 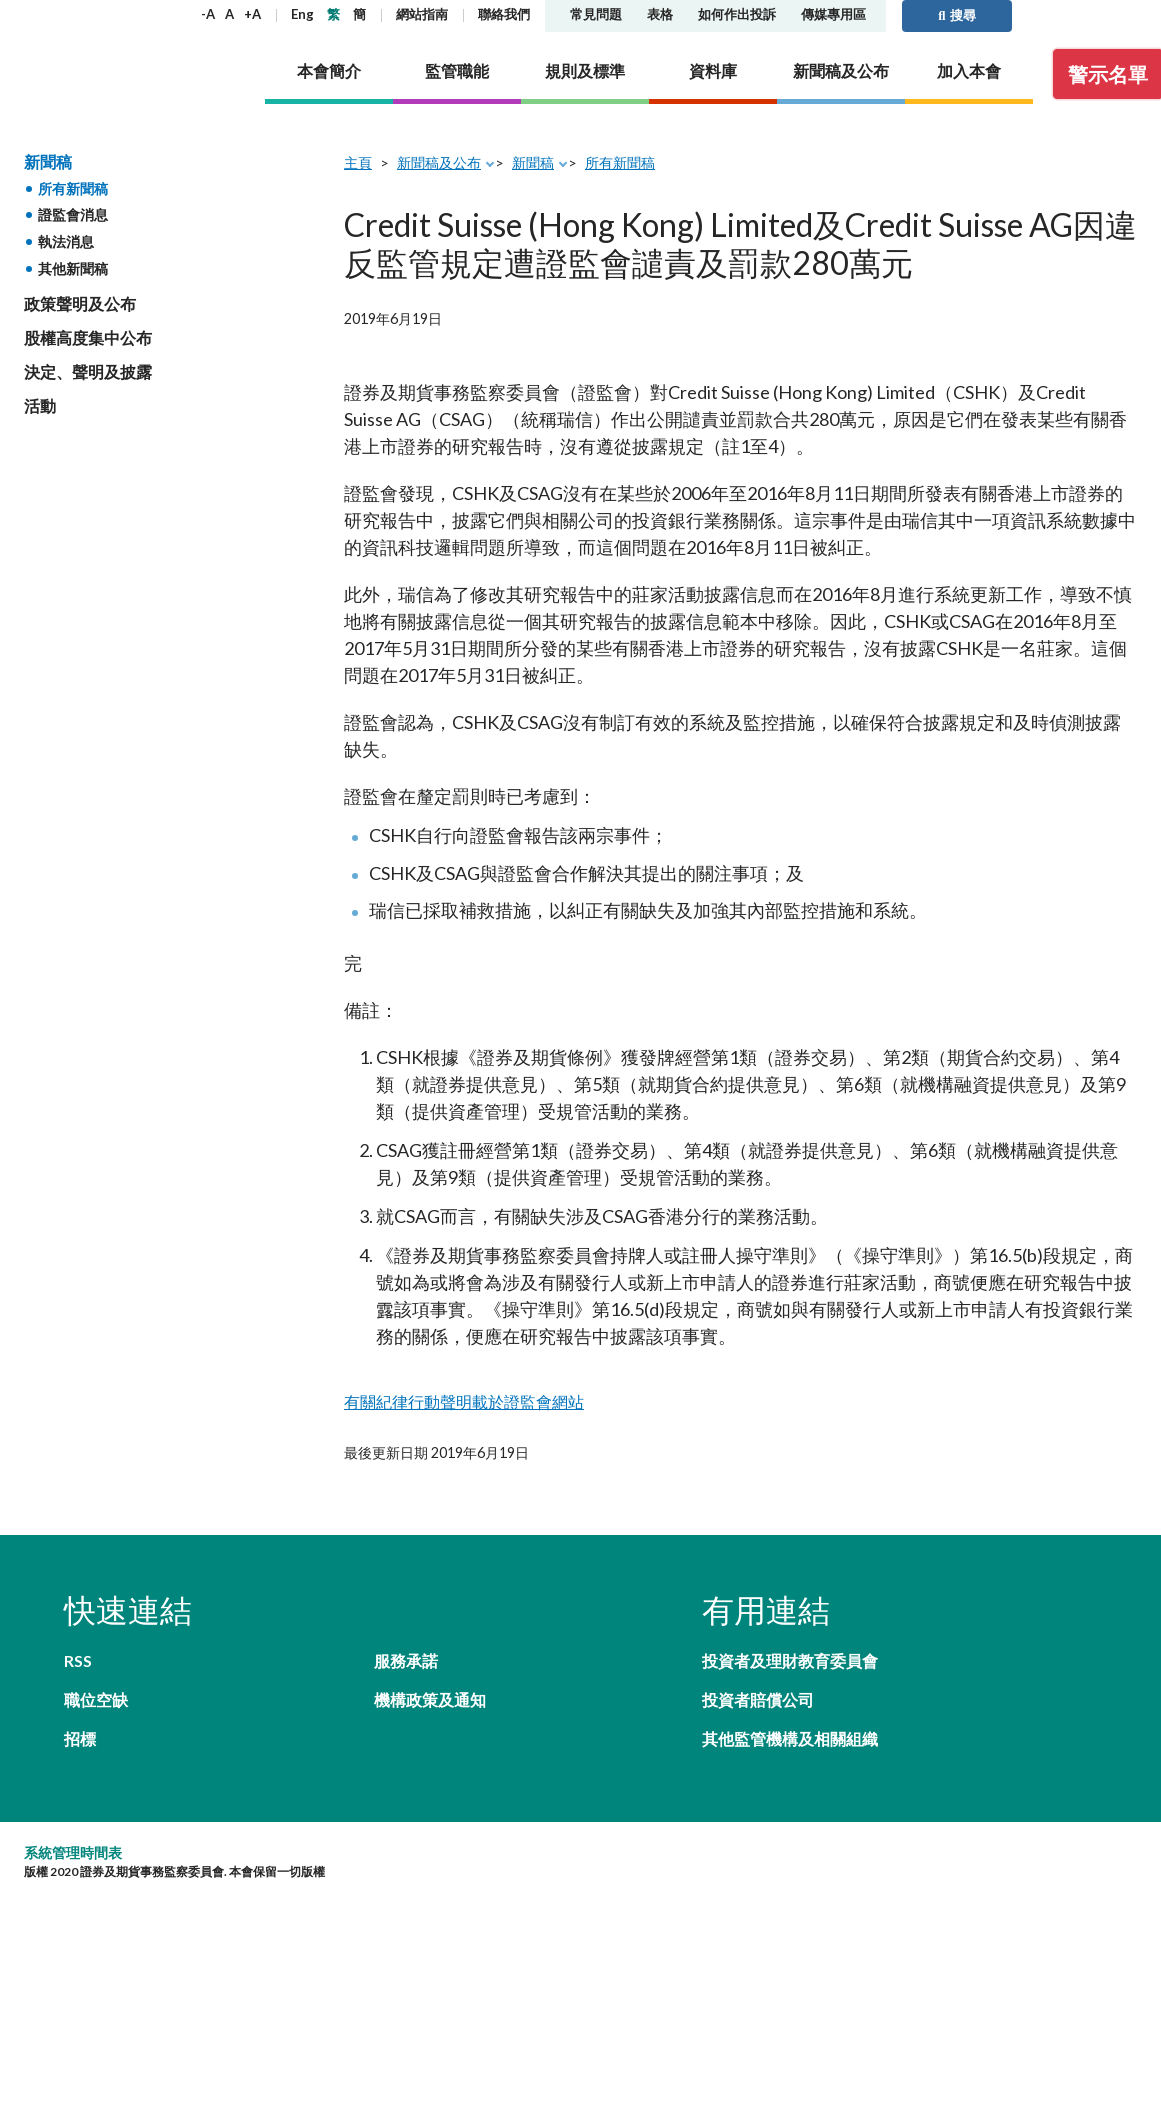 What do you see at coordinates (790, 1738) in the screenshot?
I see `其他監管機構及相關組織` at bounding box center [790, 1738].